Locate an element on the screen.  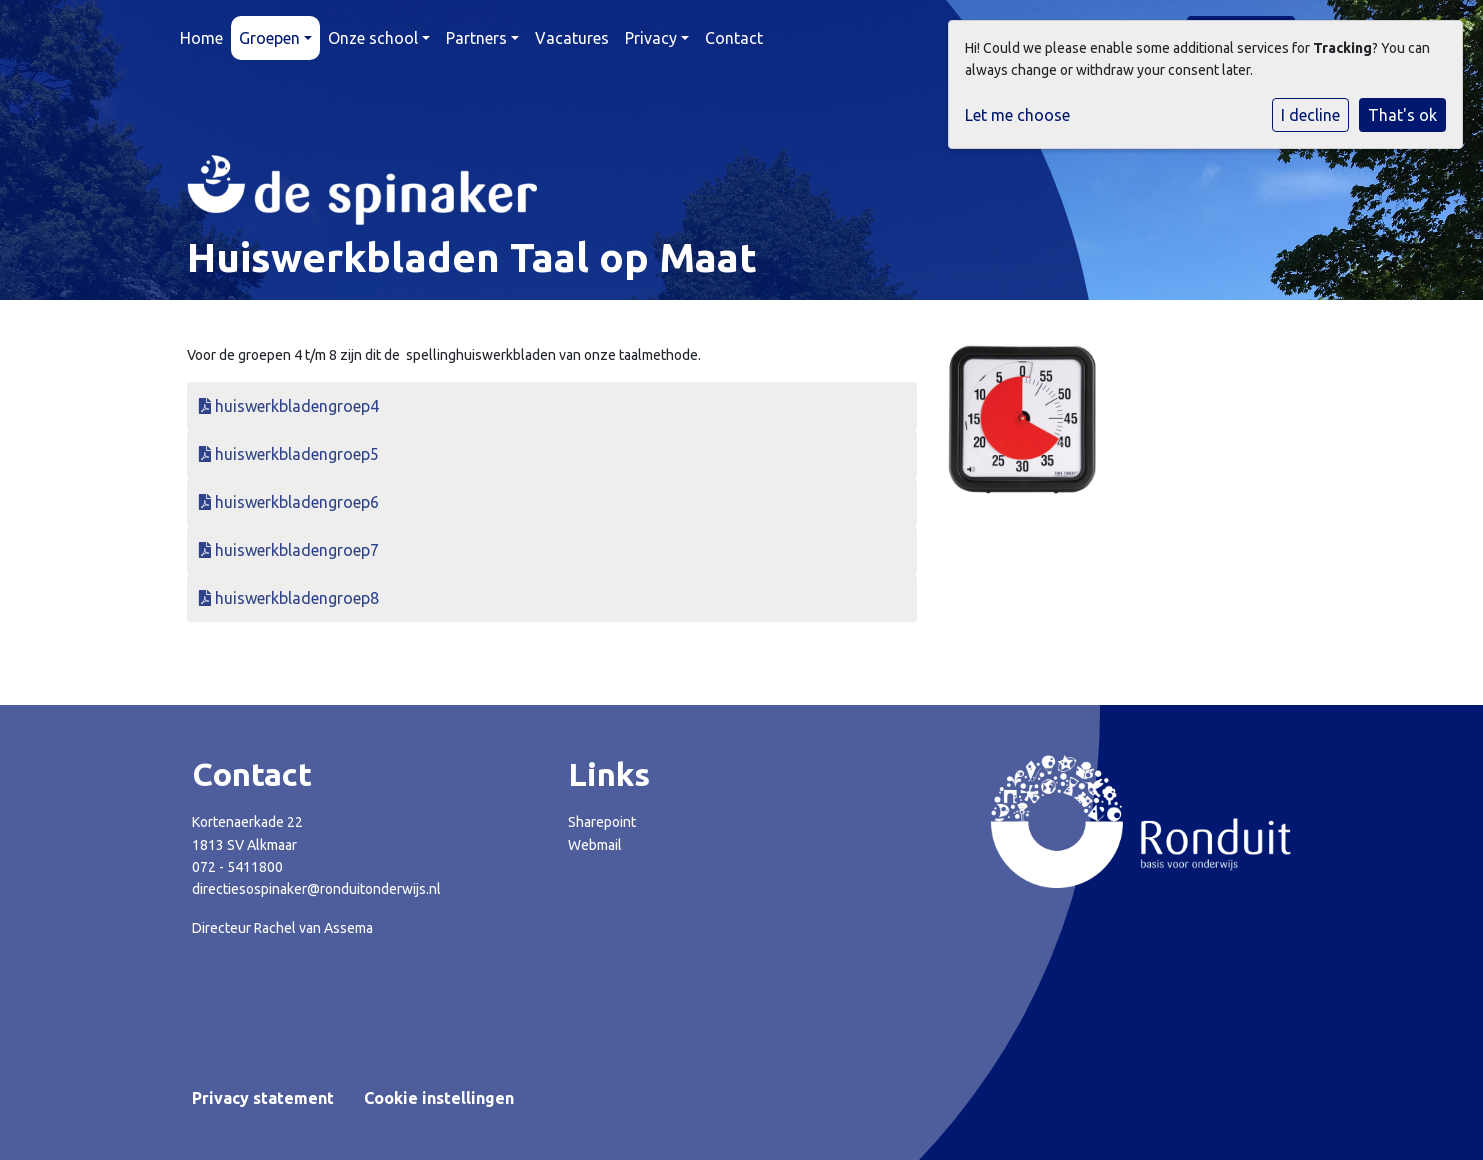
Privacy statement is located at coordinates (263, 1098).